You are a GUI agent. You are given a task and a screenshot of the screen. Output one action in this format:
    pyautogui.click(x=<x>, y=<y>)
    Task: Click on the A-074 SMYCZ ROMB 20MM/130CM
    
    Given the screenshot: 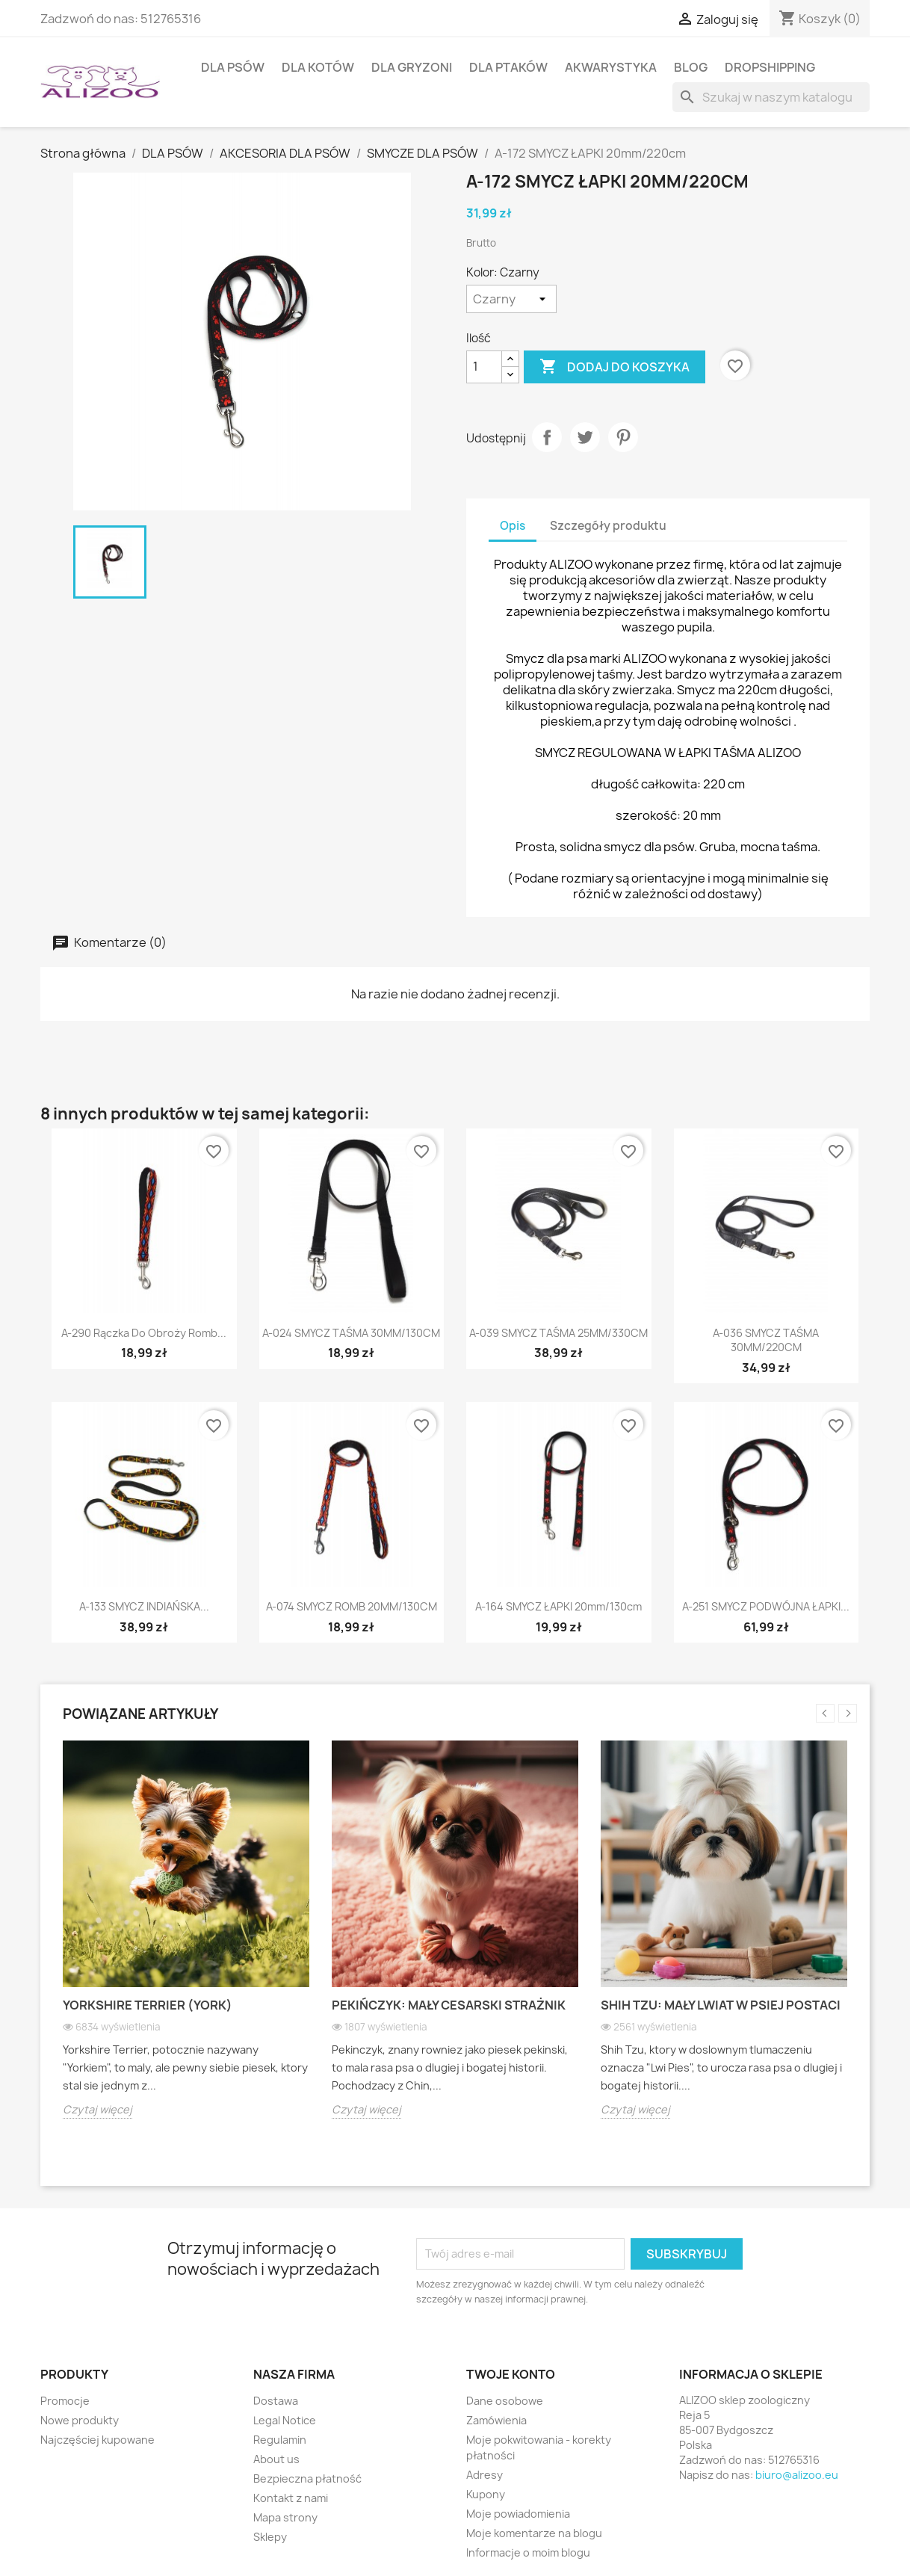 What is the action you would take?
    pyautogui.click(x=351, y=1606)
    